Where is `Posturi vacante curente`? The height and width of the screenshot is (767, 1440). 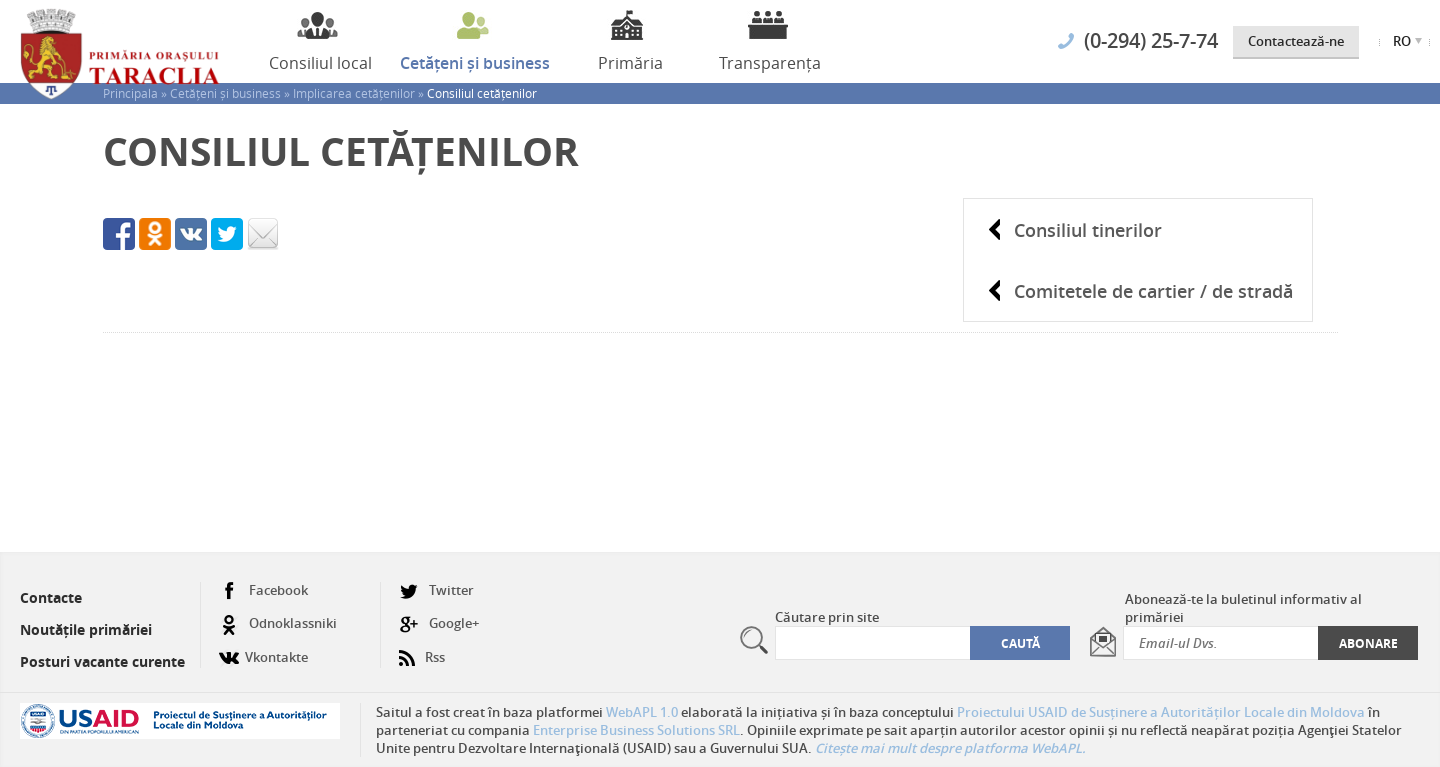
Posturi vacante curente is located at coordinates (102, 661).